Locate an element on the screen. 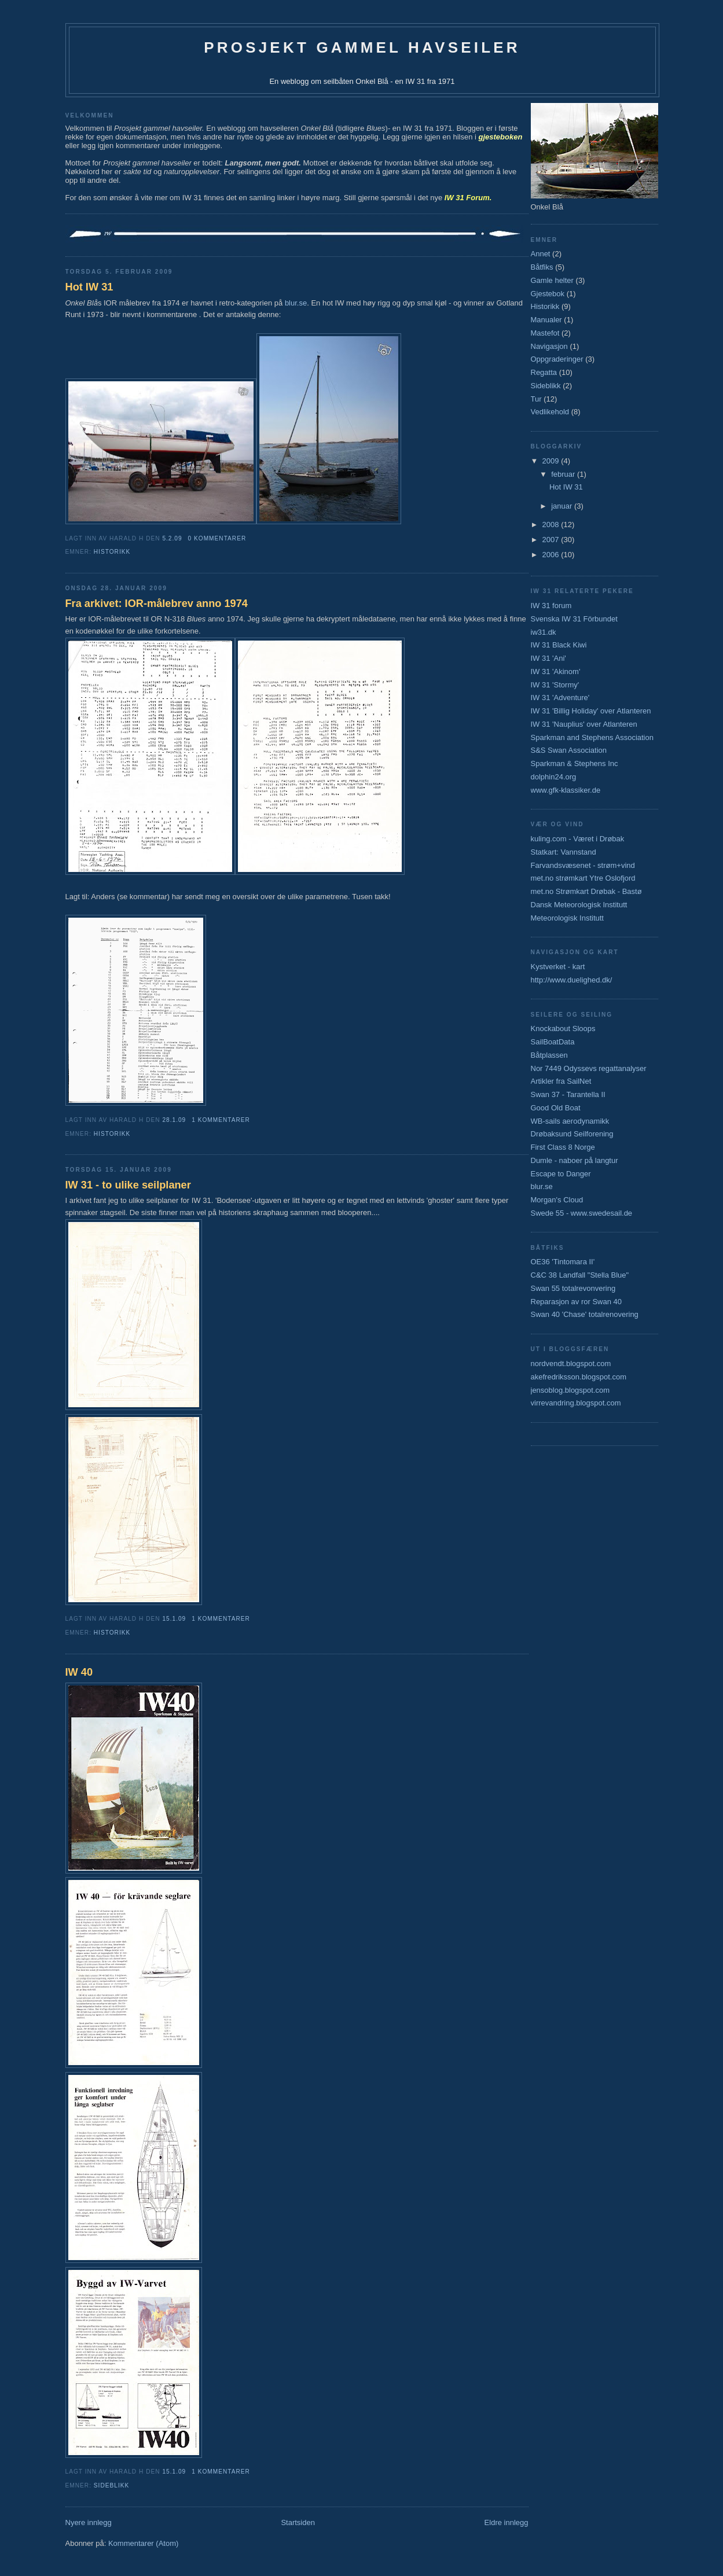 This screenshot has width=723, height=2576. Reparasjon av ror Swan 40 is located at coordinates (576, 1301).